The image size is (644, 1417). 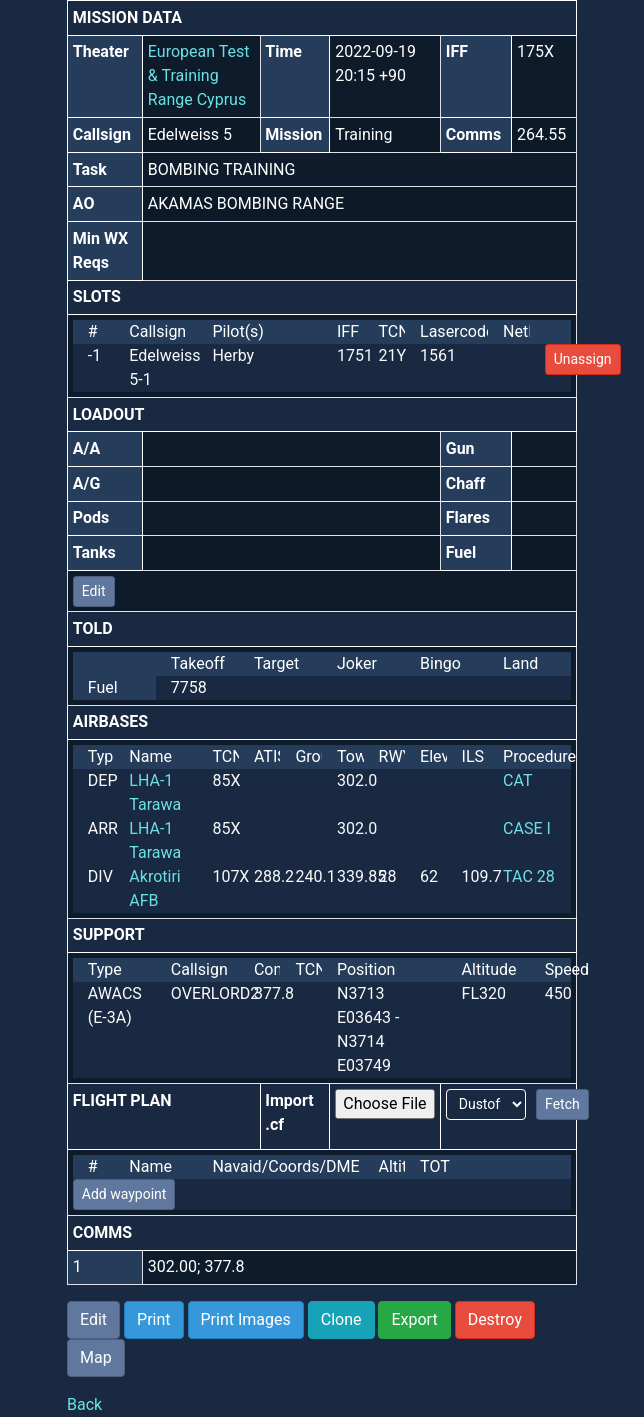 What do you see at coordinates (84, 1404) in the screenshot?
I see `Back` at bounding box center [84, 1404].